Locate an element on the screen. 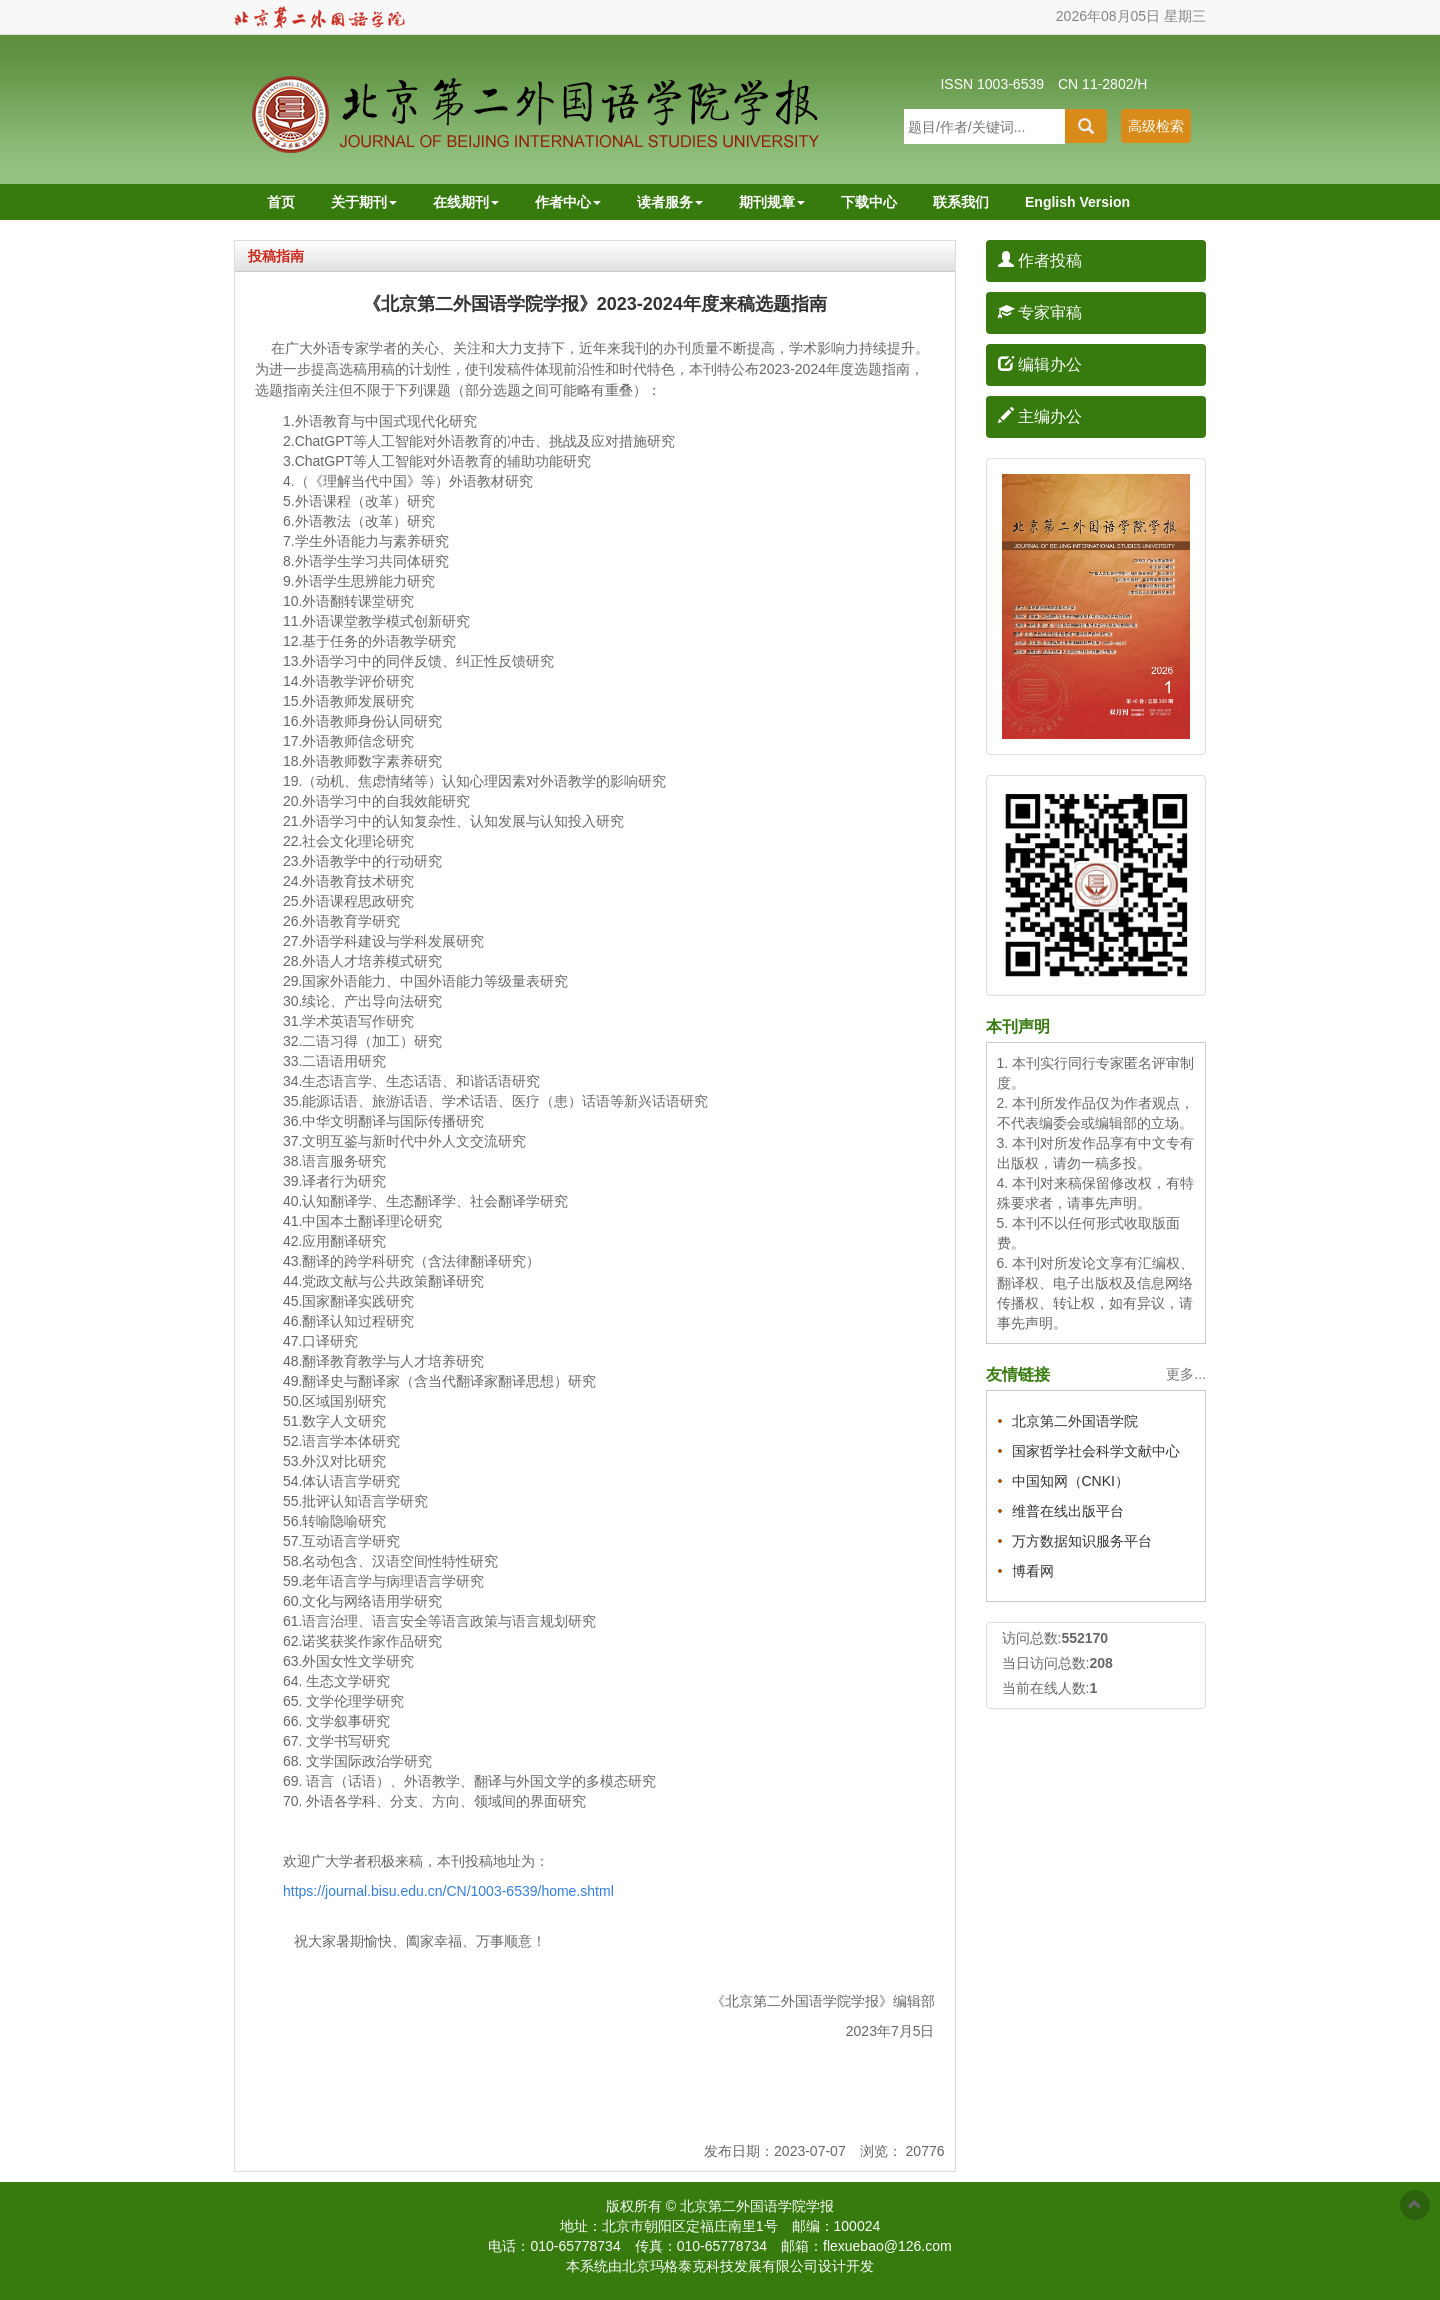 This screenshot has width=1440, height=2300. 首页 is located at coordinates (281, 202).